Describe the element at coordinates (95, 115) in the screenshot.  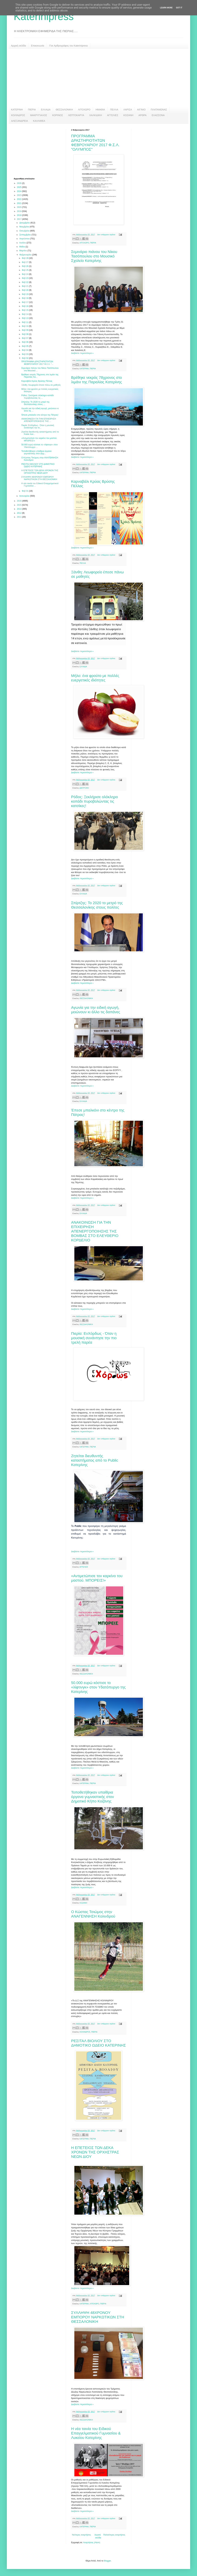
I see `ΧΑΛΚΙΔΙΚΗ` at that location.